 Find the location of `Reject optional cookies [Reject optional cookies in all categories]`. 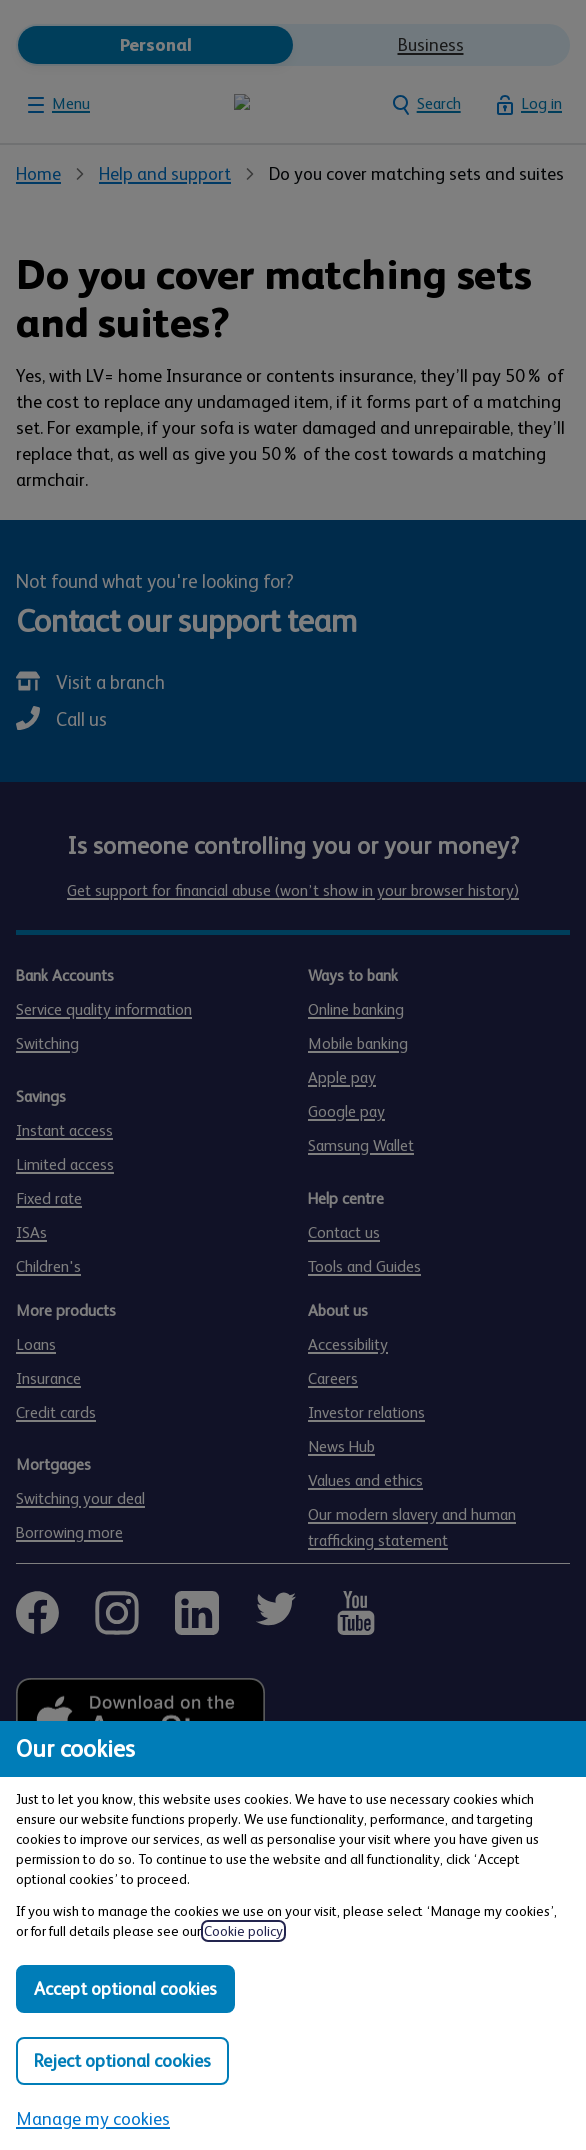

Reject optional cookies [Reject optional cookies in all categories] is located at coordinates (122, 2061).